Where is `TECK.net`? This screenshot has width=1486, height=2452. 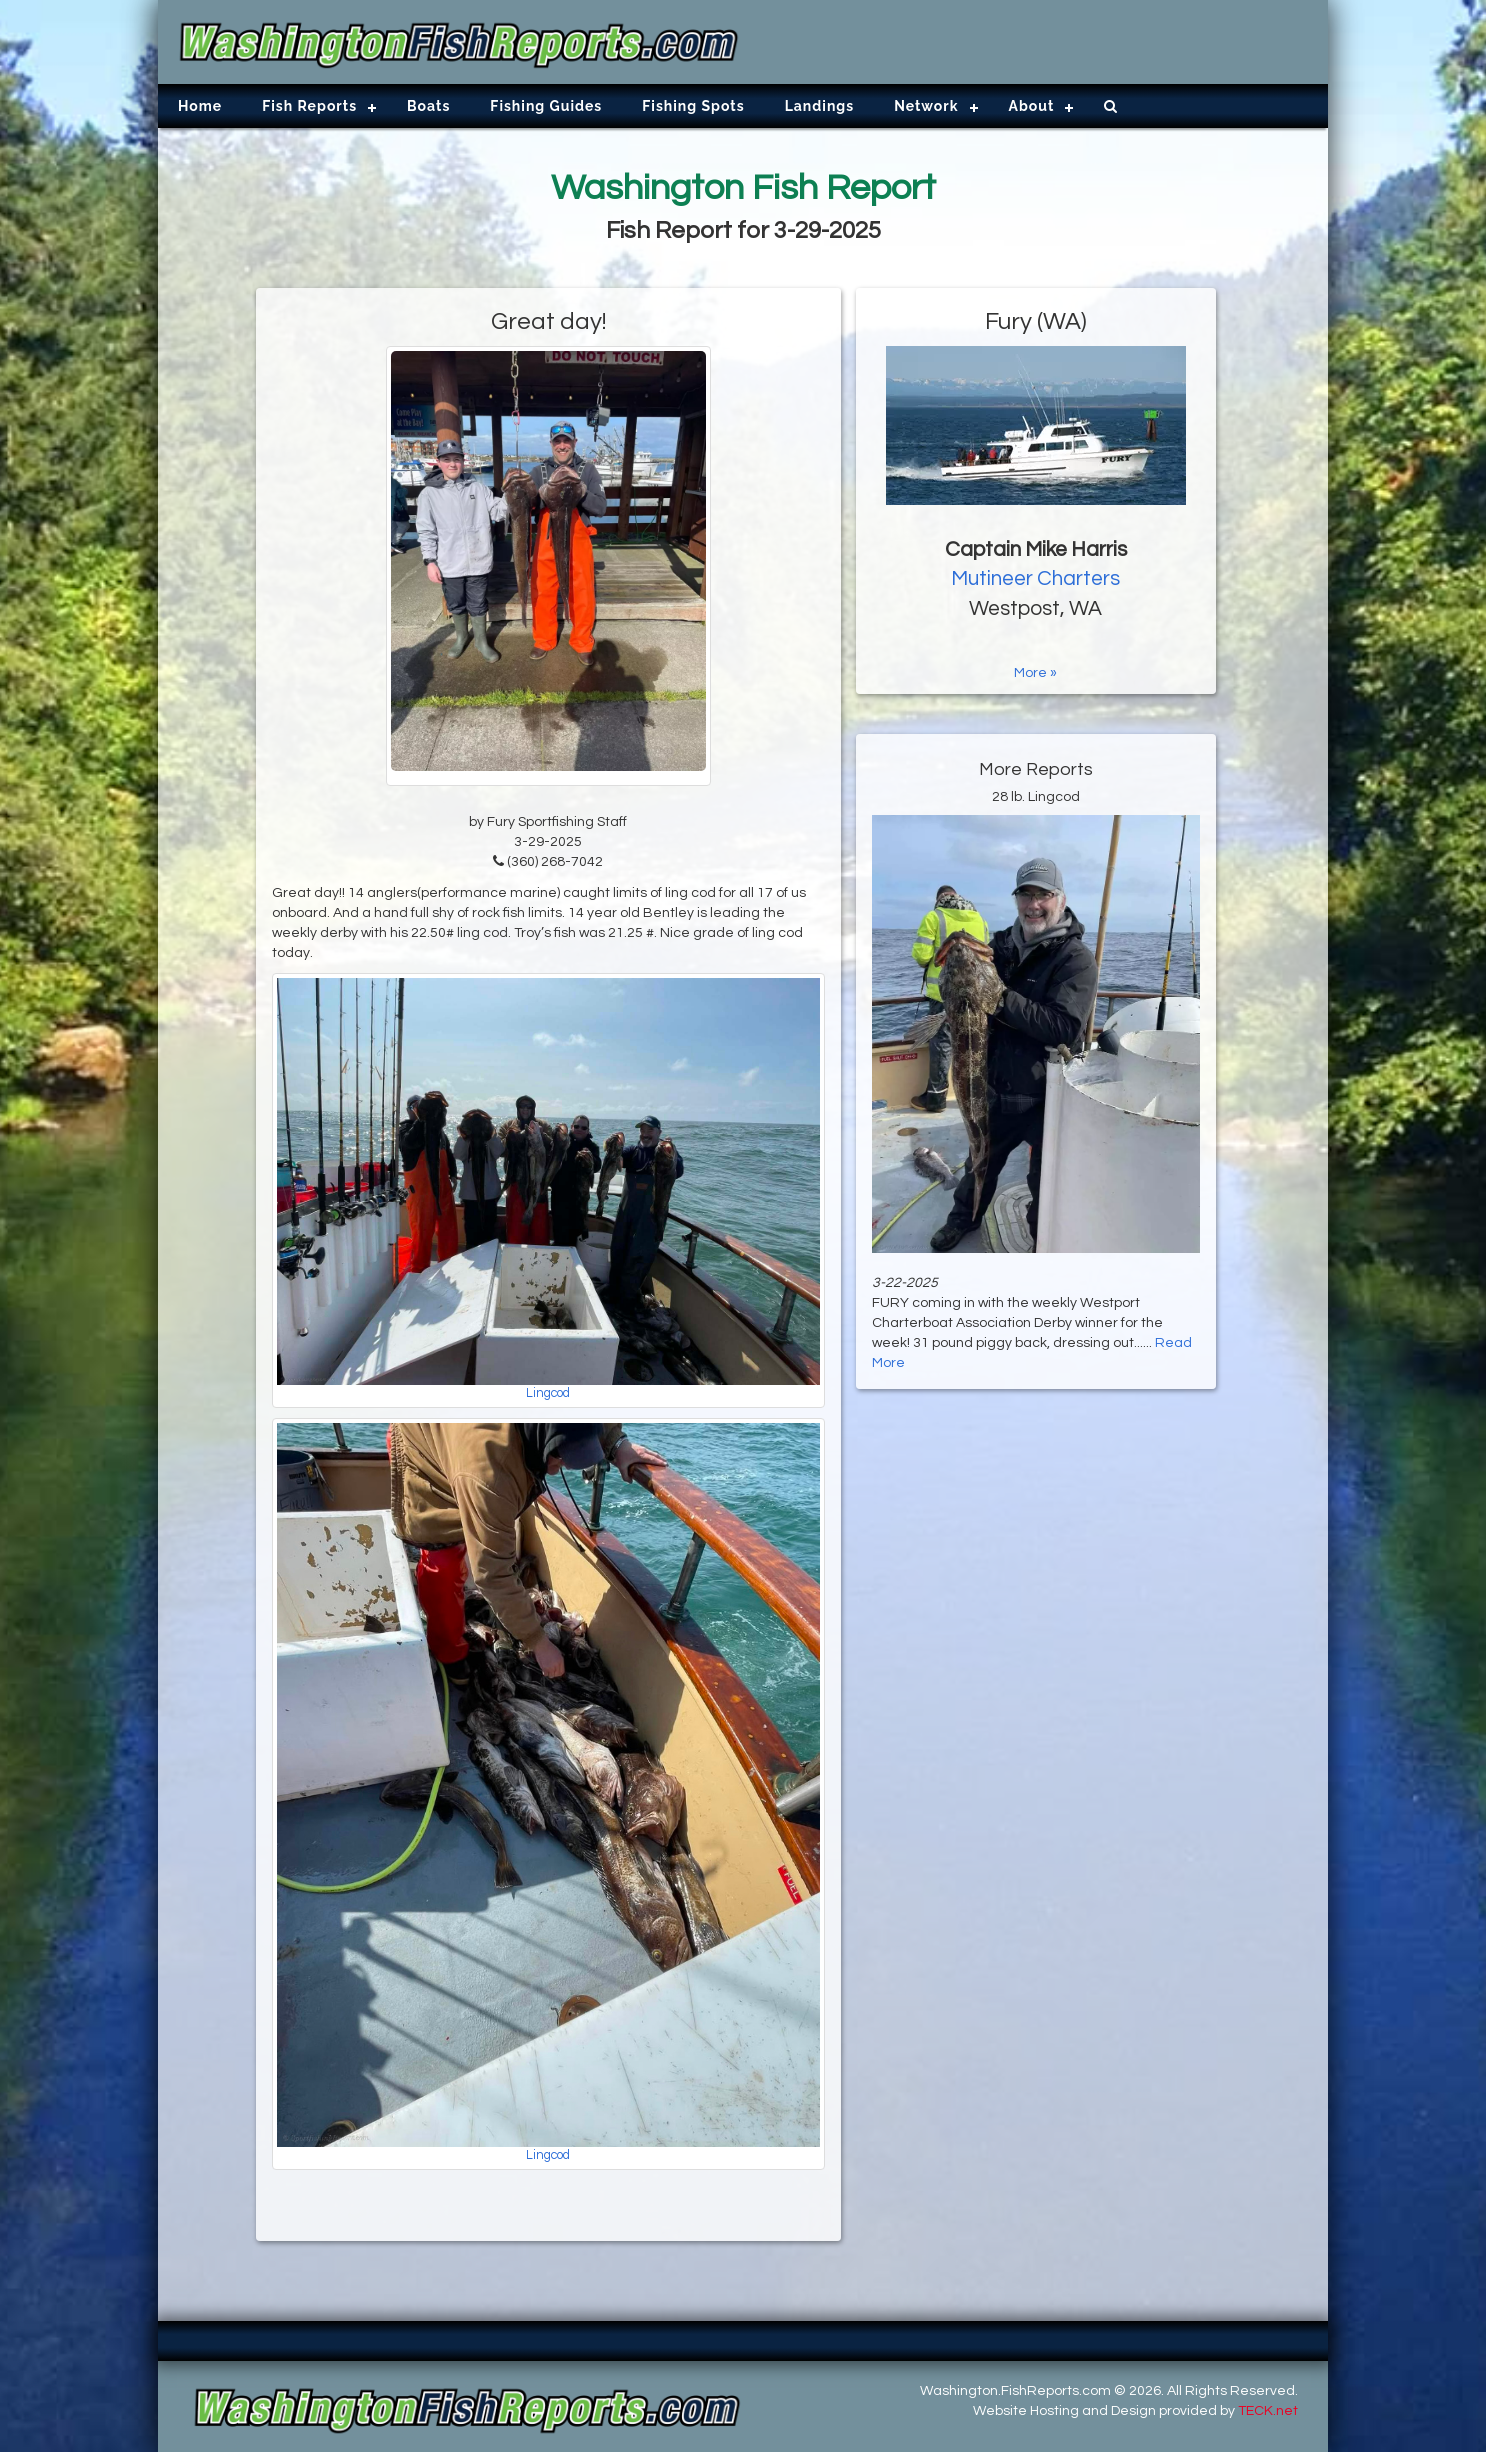
TECK.net is located at coordinates (1268, 2411).